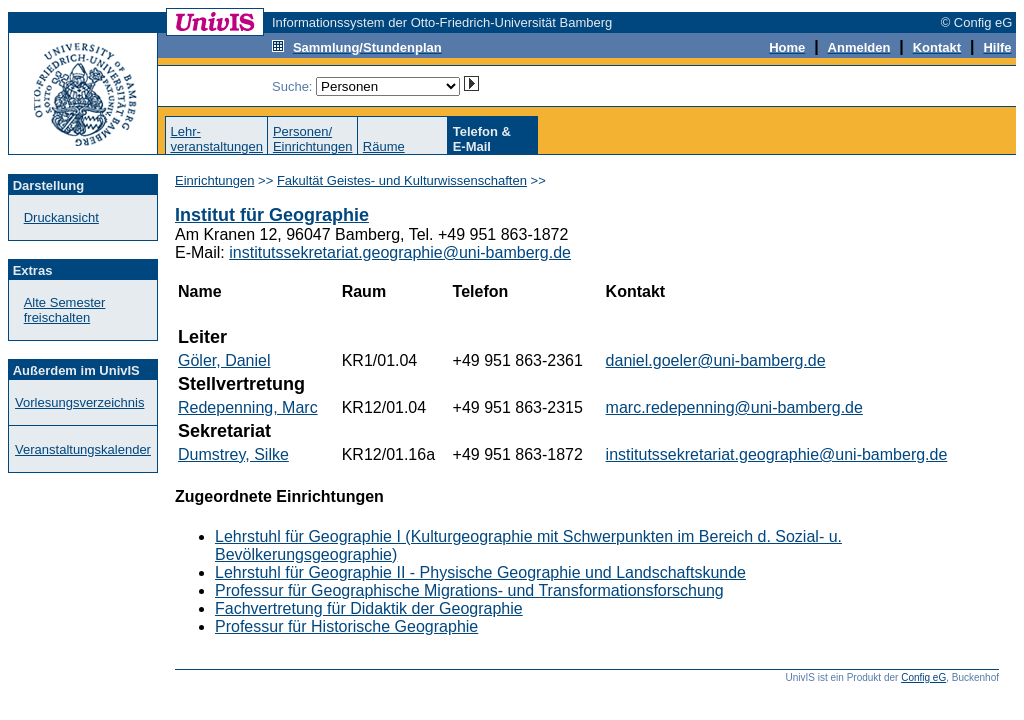 The image size is (1024, 720). I want to click on daniel.goeler@uni-bamberg.de, so click(716, 360).